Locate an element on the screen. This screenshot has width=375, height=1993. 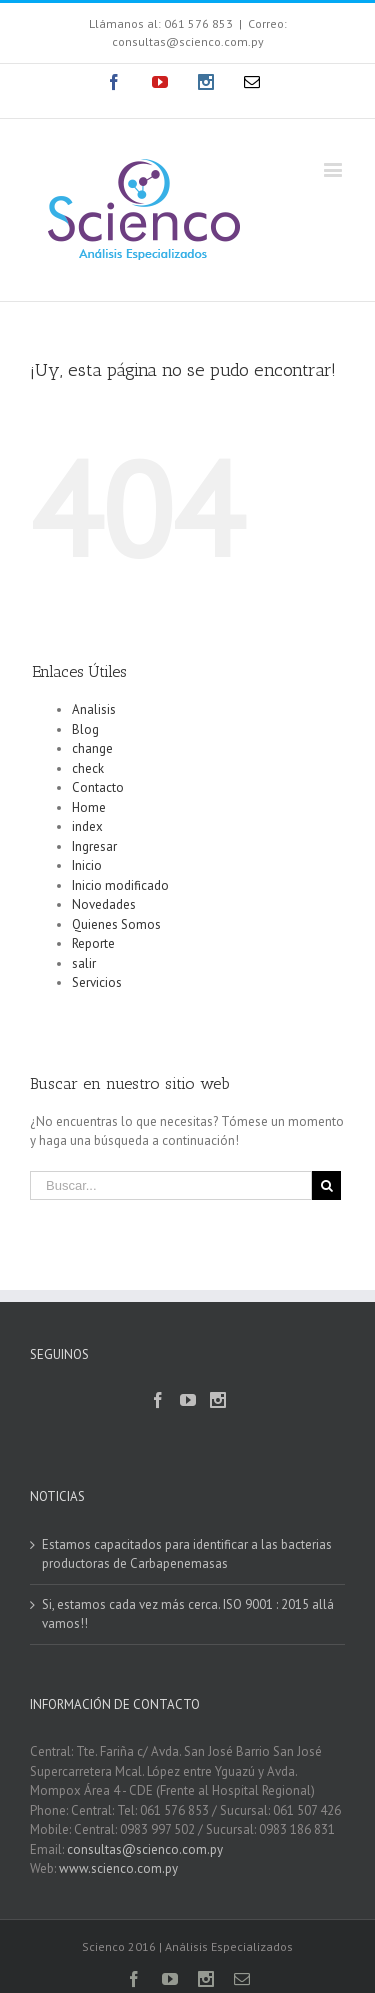
Ingresar is located at coordinates (94, 846).